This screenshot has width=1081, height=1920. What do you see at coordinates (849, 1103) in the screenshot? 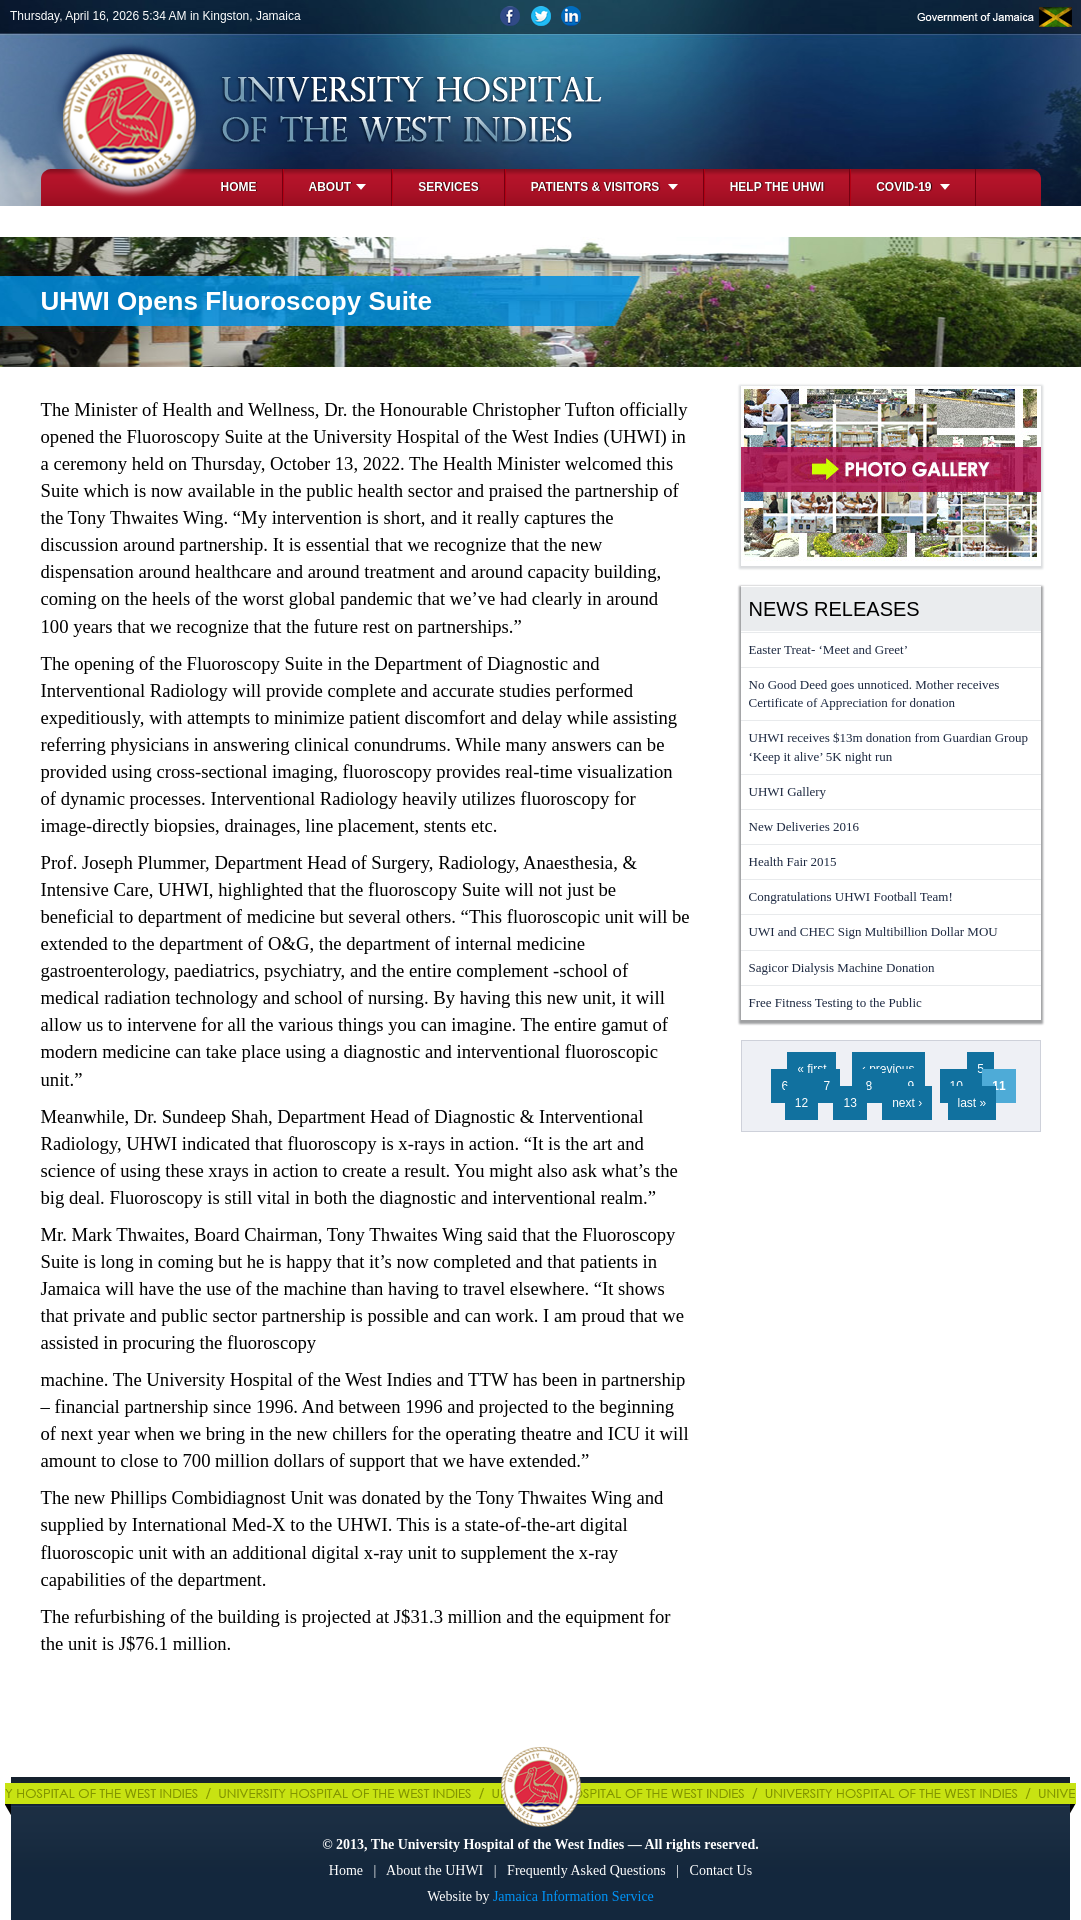
I see `13` at bounding box center [849, 1103].